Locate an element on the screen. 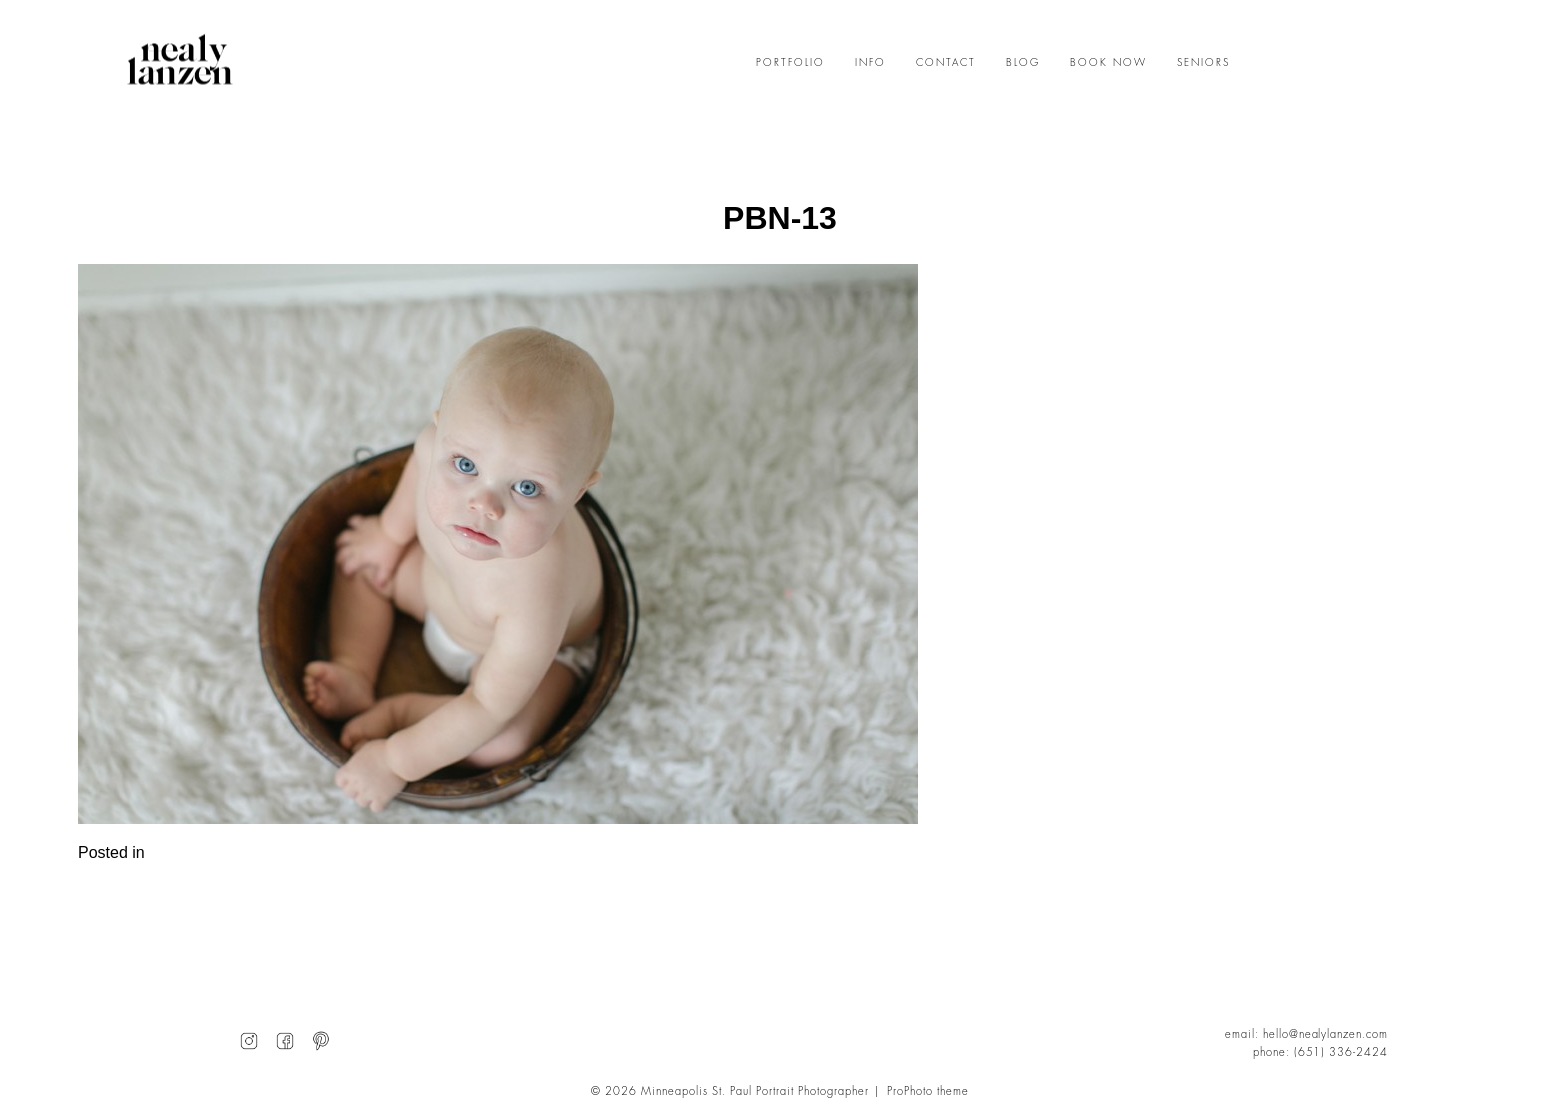  BOOK NOW is located at coordinates (1108, 63).